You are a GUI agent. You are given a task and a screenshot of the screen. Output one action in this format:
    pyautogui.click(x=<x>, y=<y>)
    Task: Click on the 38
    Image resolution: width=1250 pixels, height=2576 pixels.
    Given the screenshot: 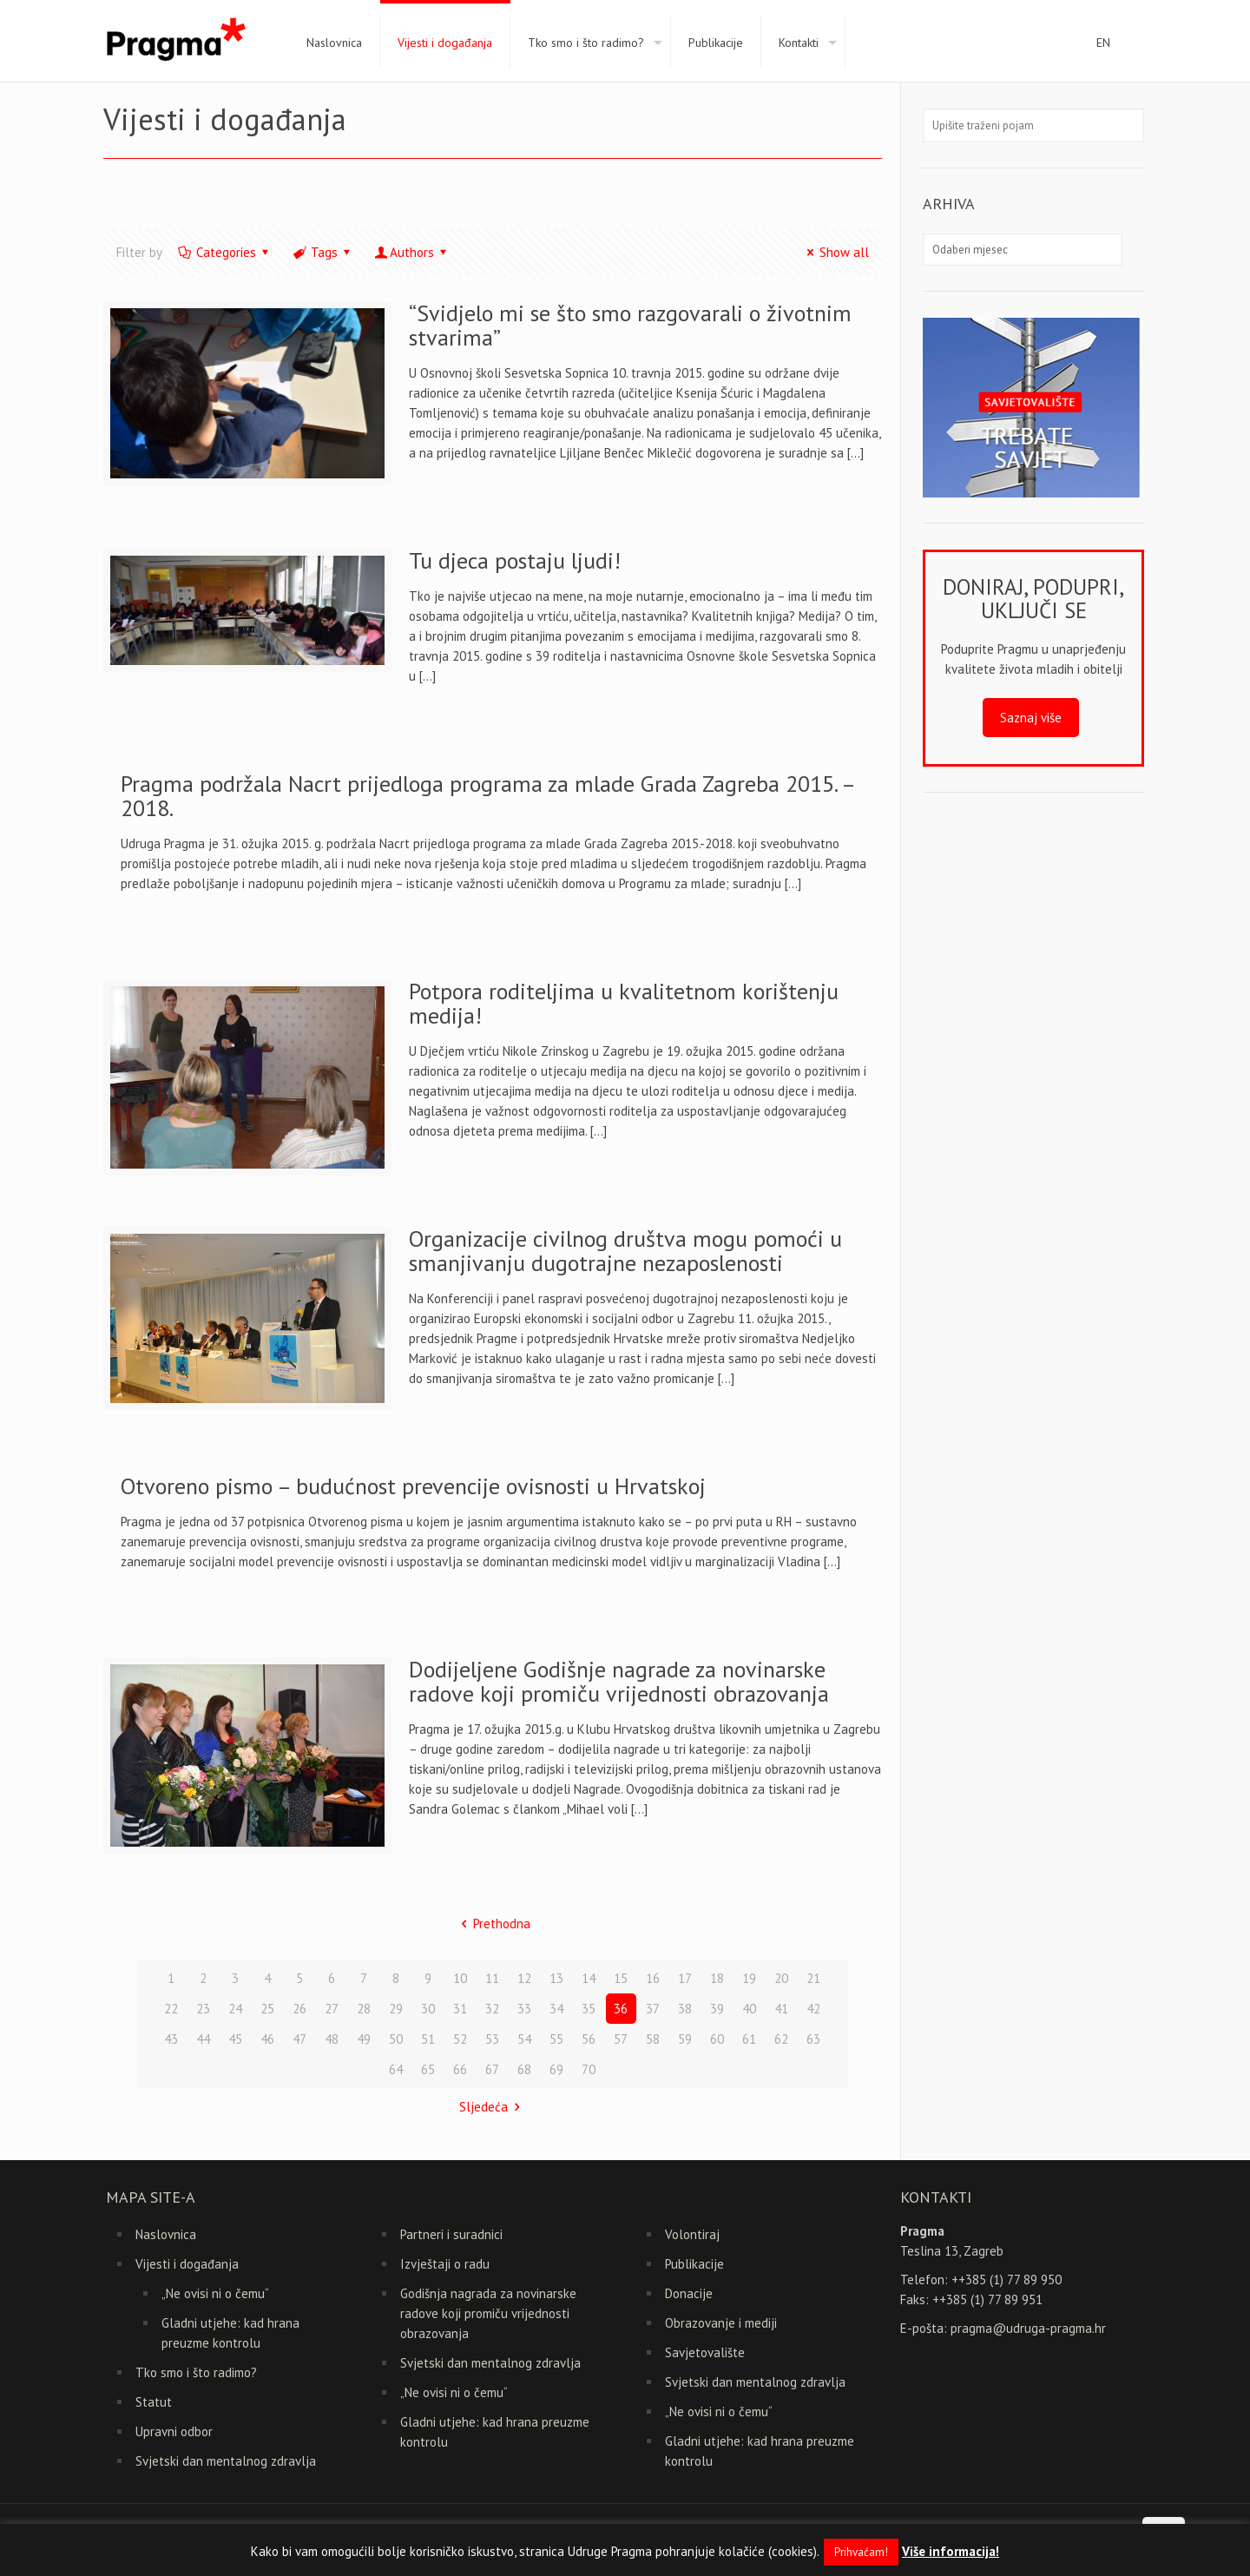 What is the action you would take?
    pyautogui.click(x=685, y=2008)
    